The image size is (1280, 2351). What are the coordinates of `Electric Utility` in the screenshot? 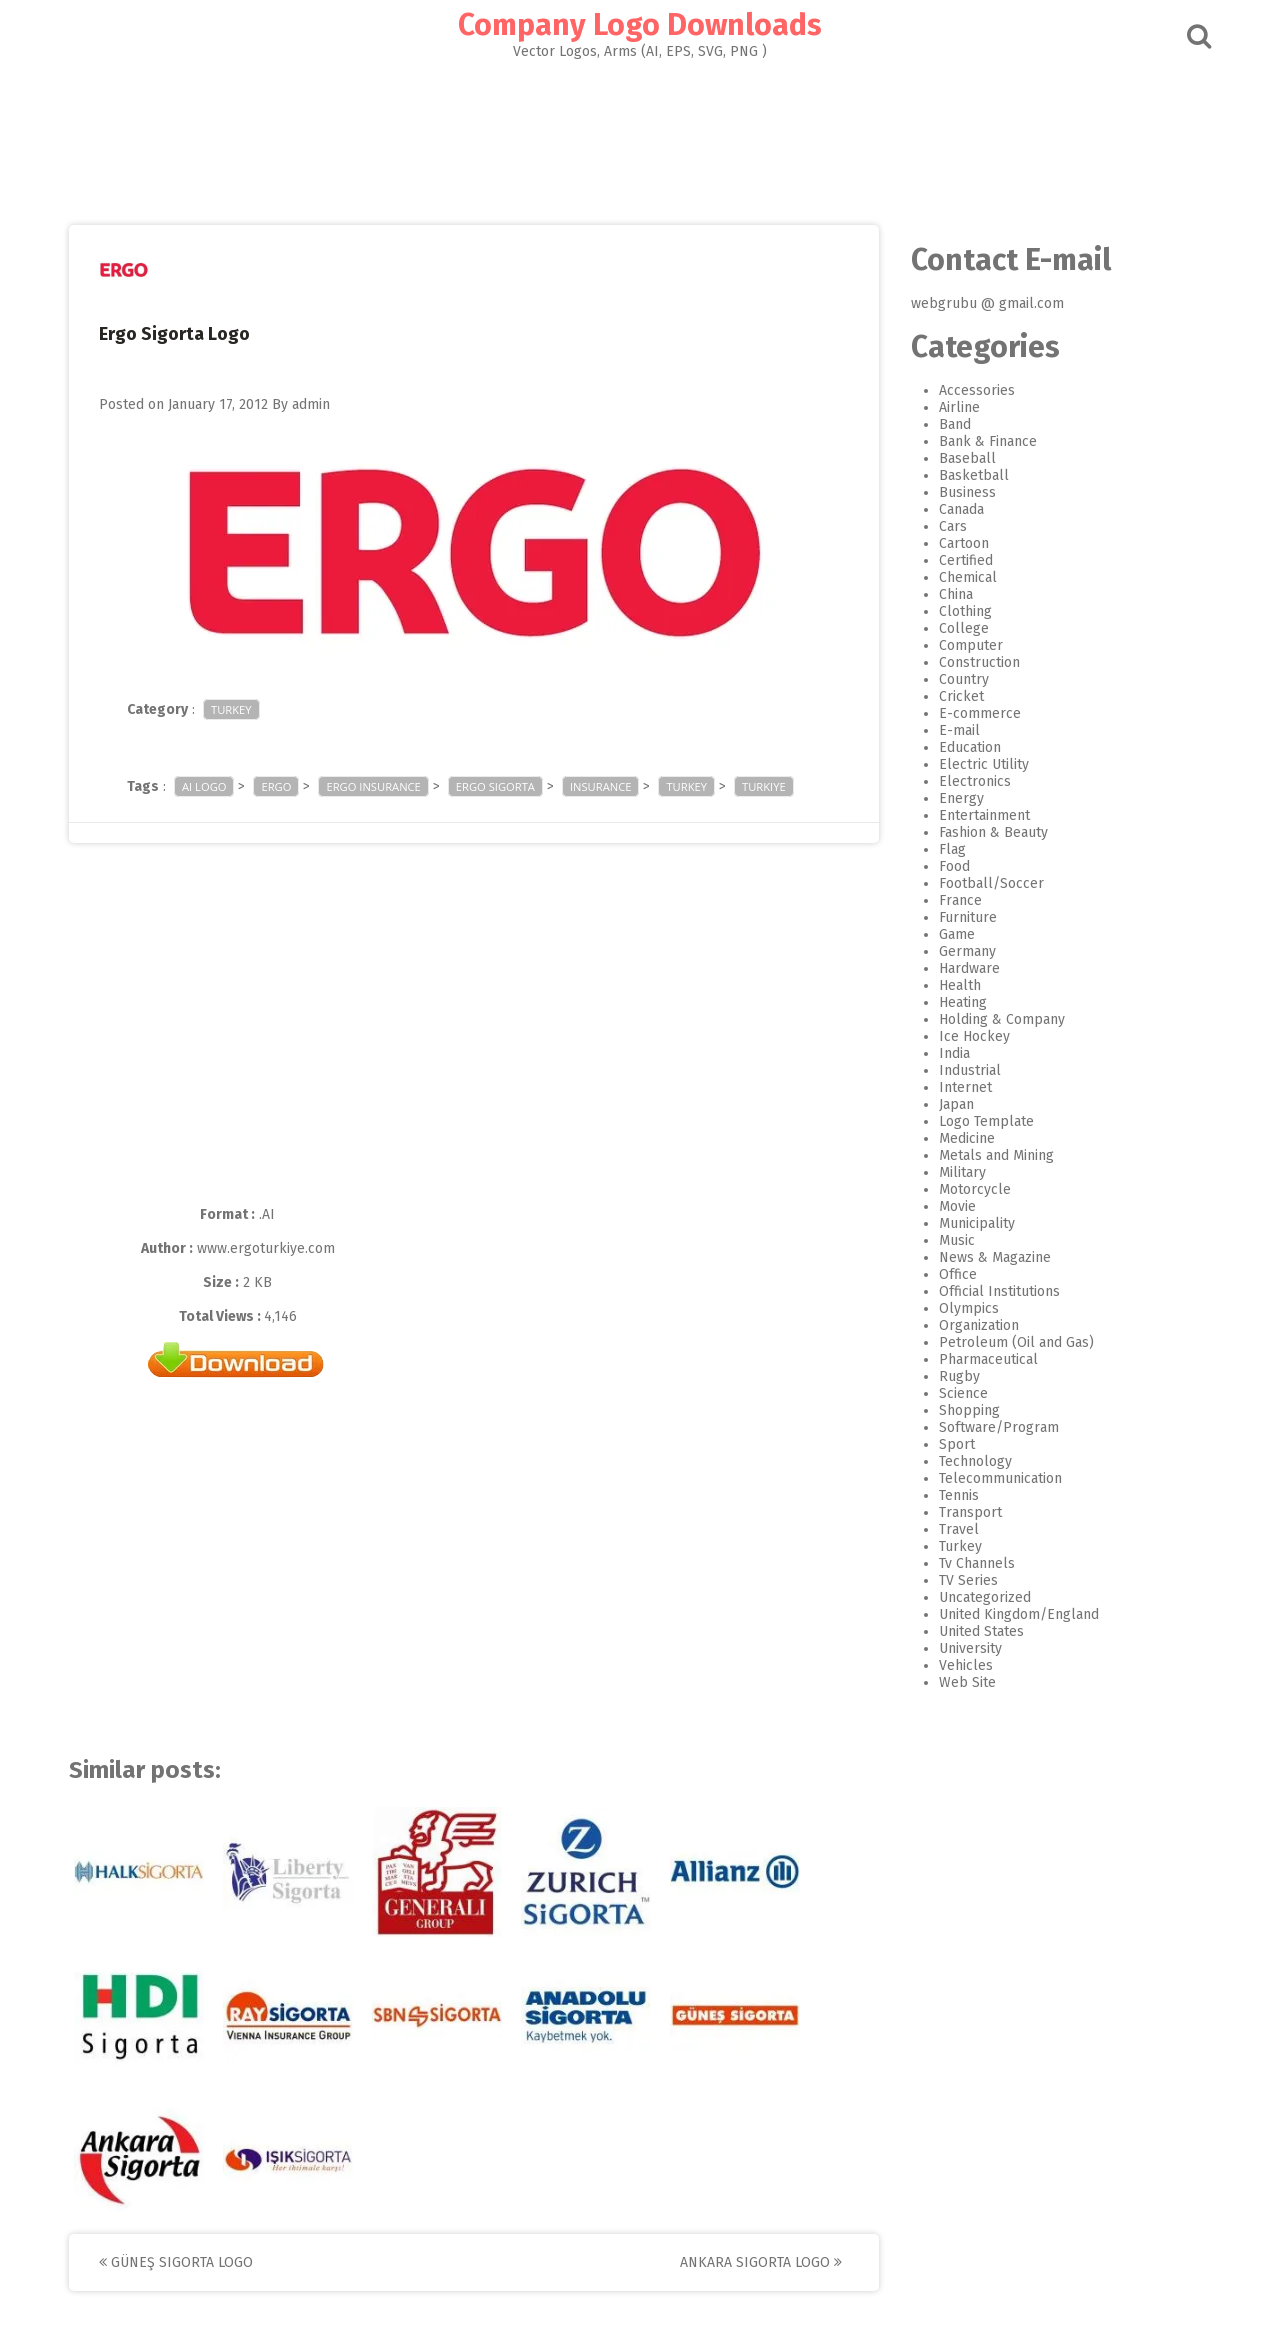 It's located at (984, 764).